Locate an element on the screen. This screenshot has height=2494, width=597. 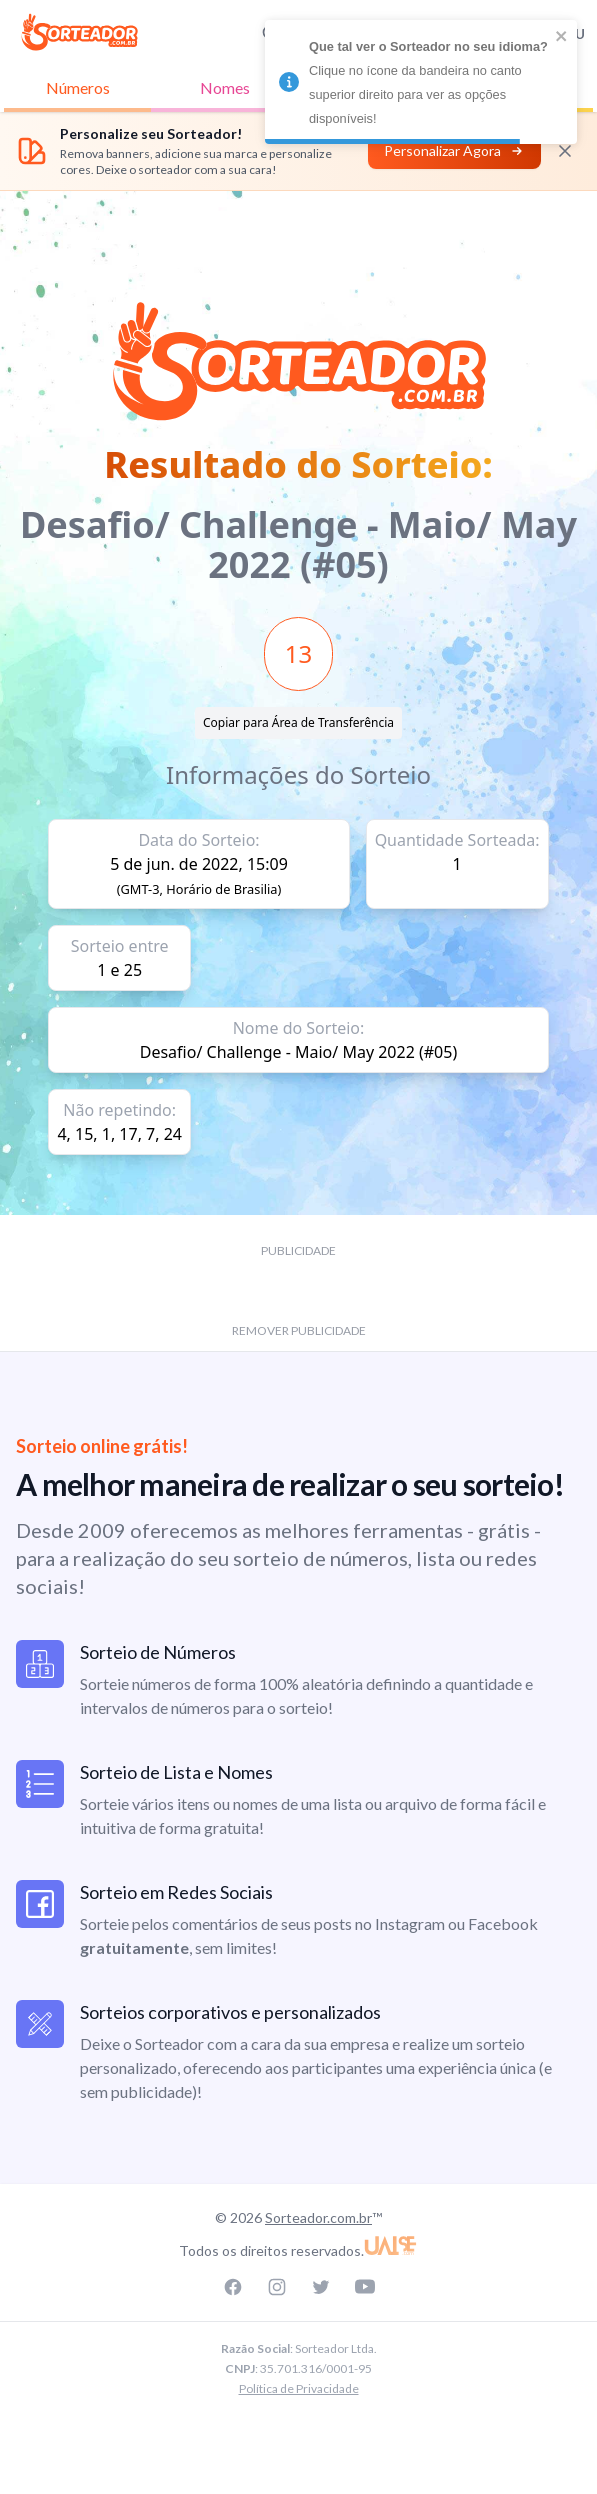
Números is located at coordinates (78, 87).